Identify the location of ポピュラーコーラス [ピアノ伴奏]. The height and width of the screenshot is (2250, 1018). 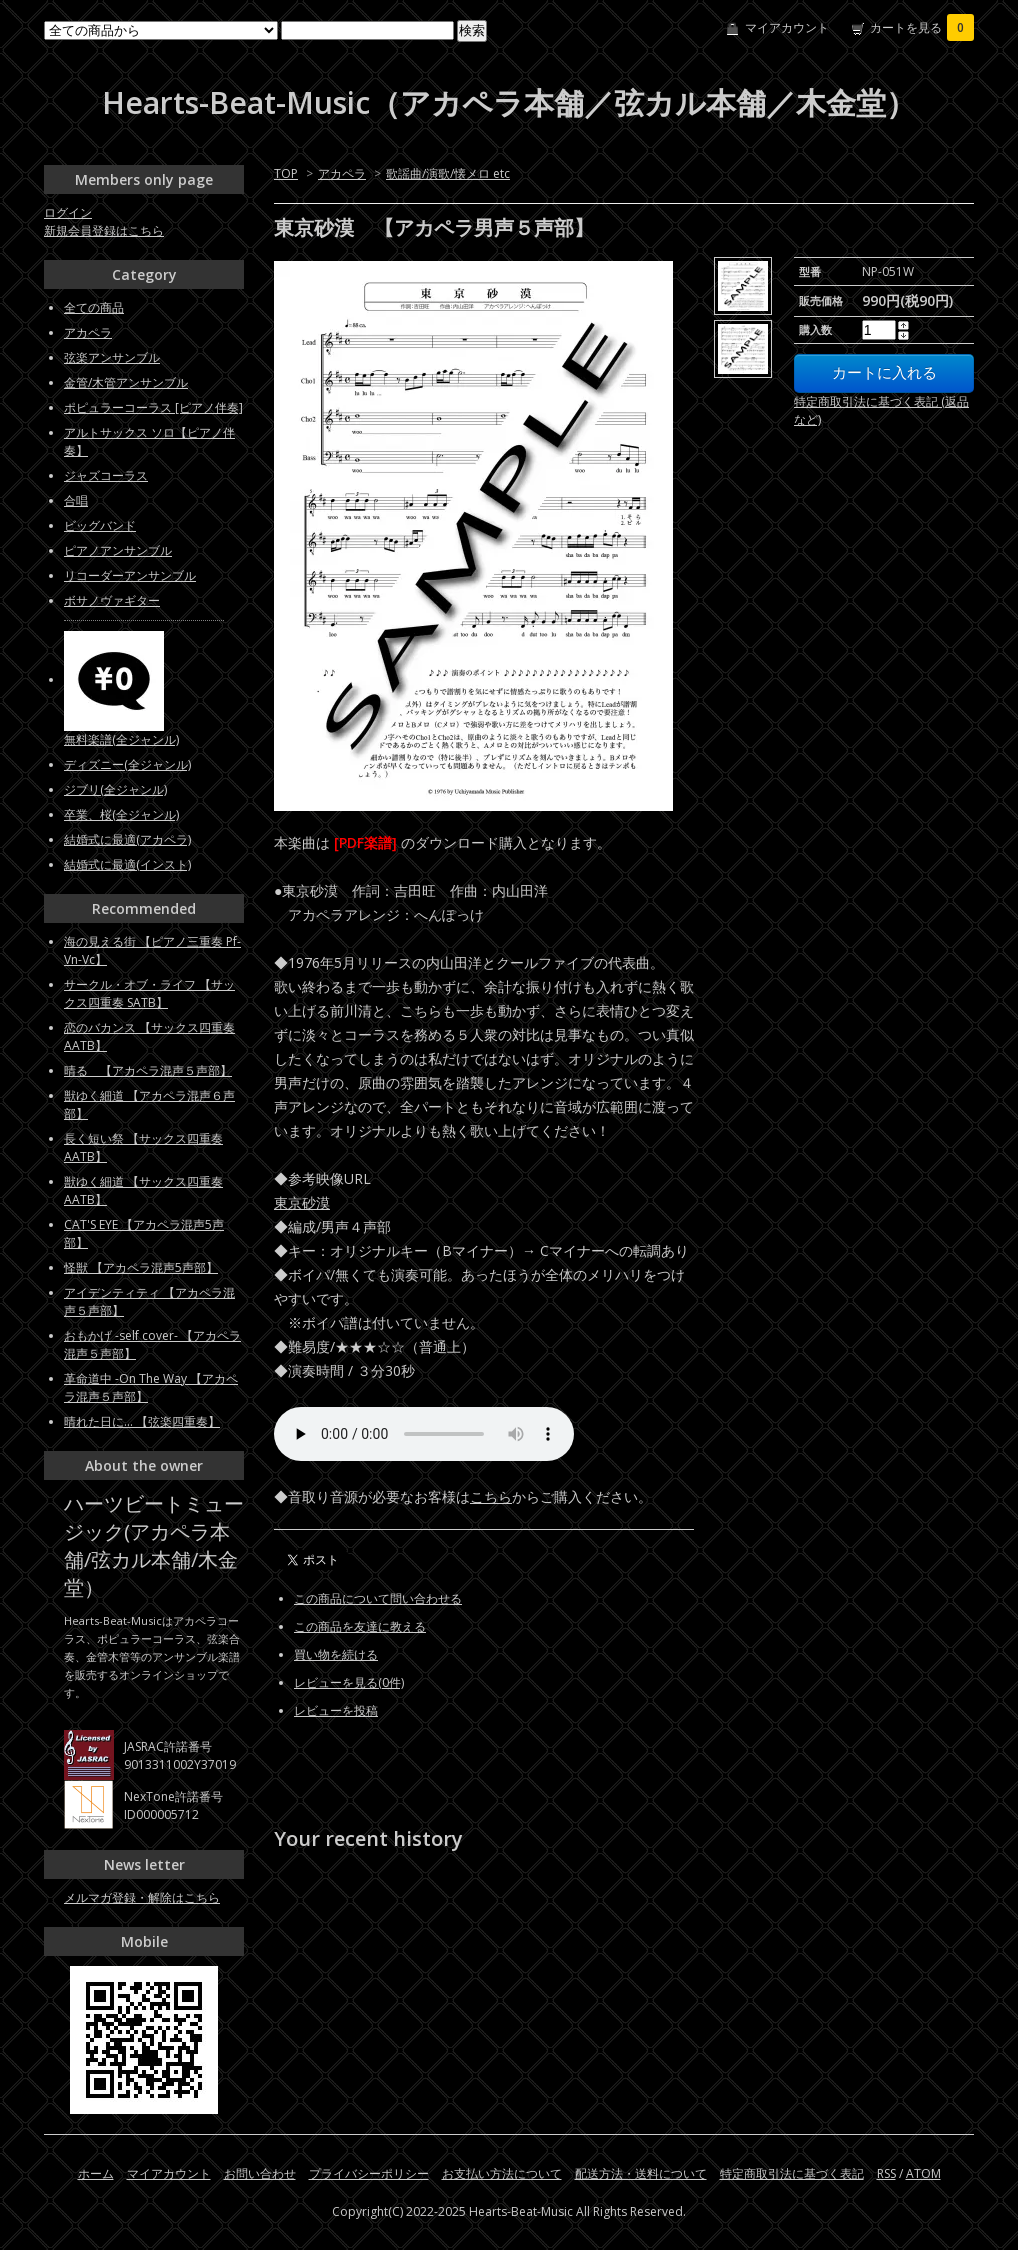
(153, 407).